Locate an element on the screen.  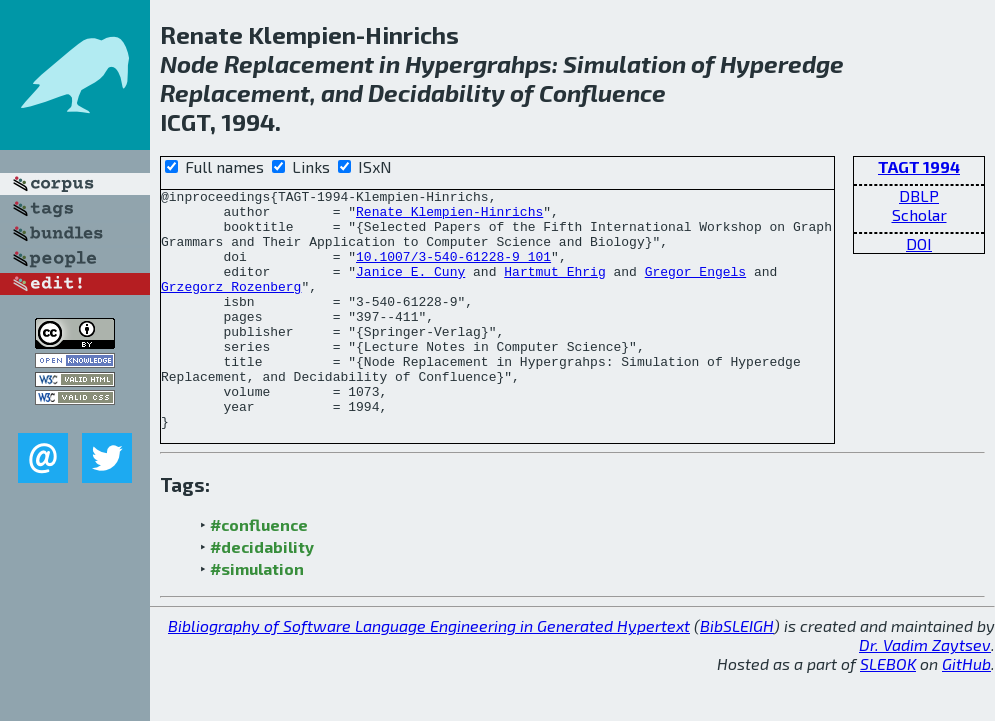
BibSLEIGH is located at coordinates (737, 673).